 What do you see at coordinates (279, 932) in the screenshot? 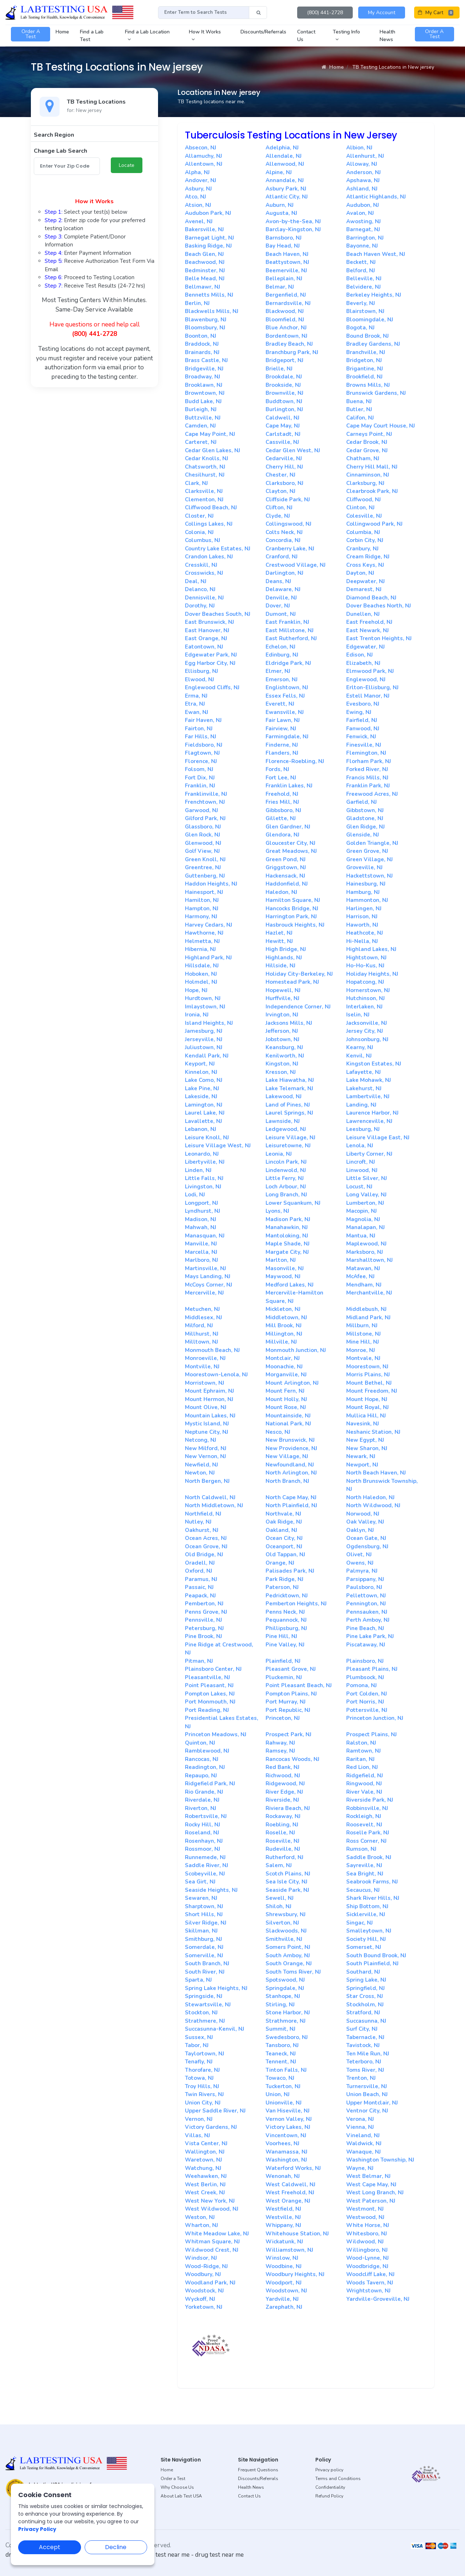
I see `Hazlet, NJ` at bounding box center [279, 932].